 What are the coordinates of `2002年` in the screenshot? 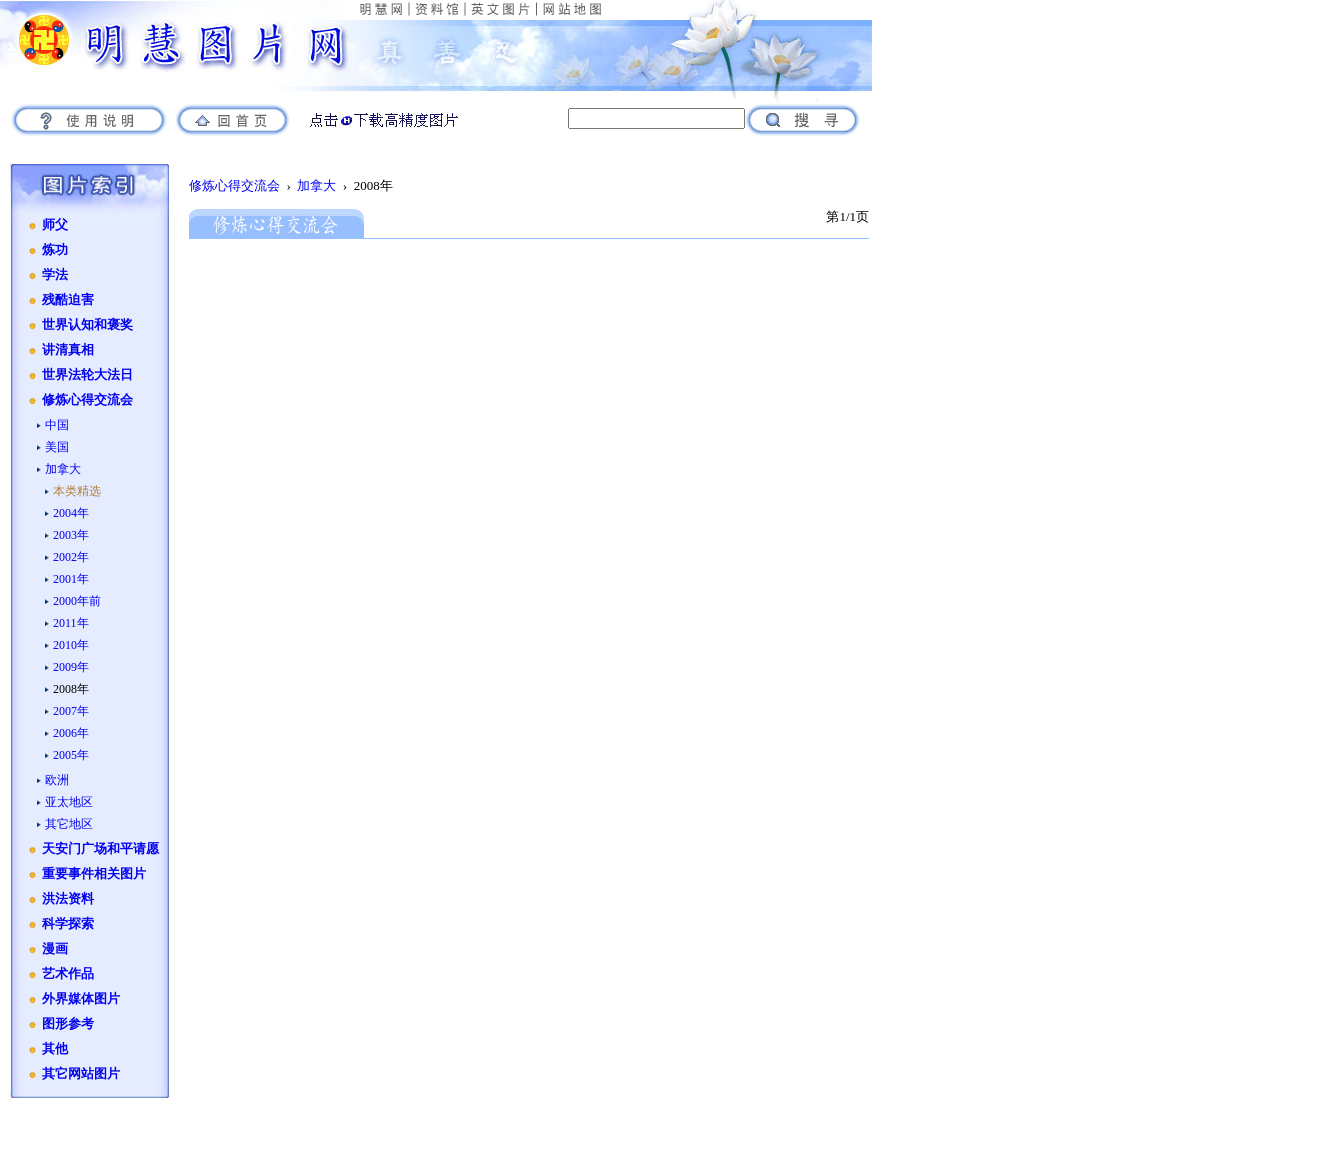 It's located at (71, 557).